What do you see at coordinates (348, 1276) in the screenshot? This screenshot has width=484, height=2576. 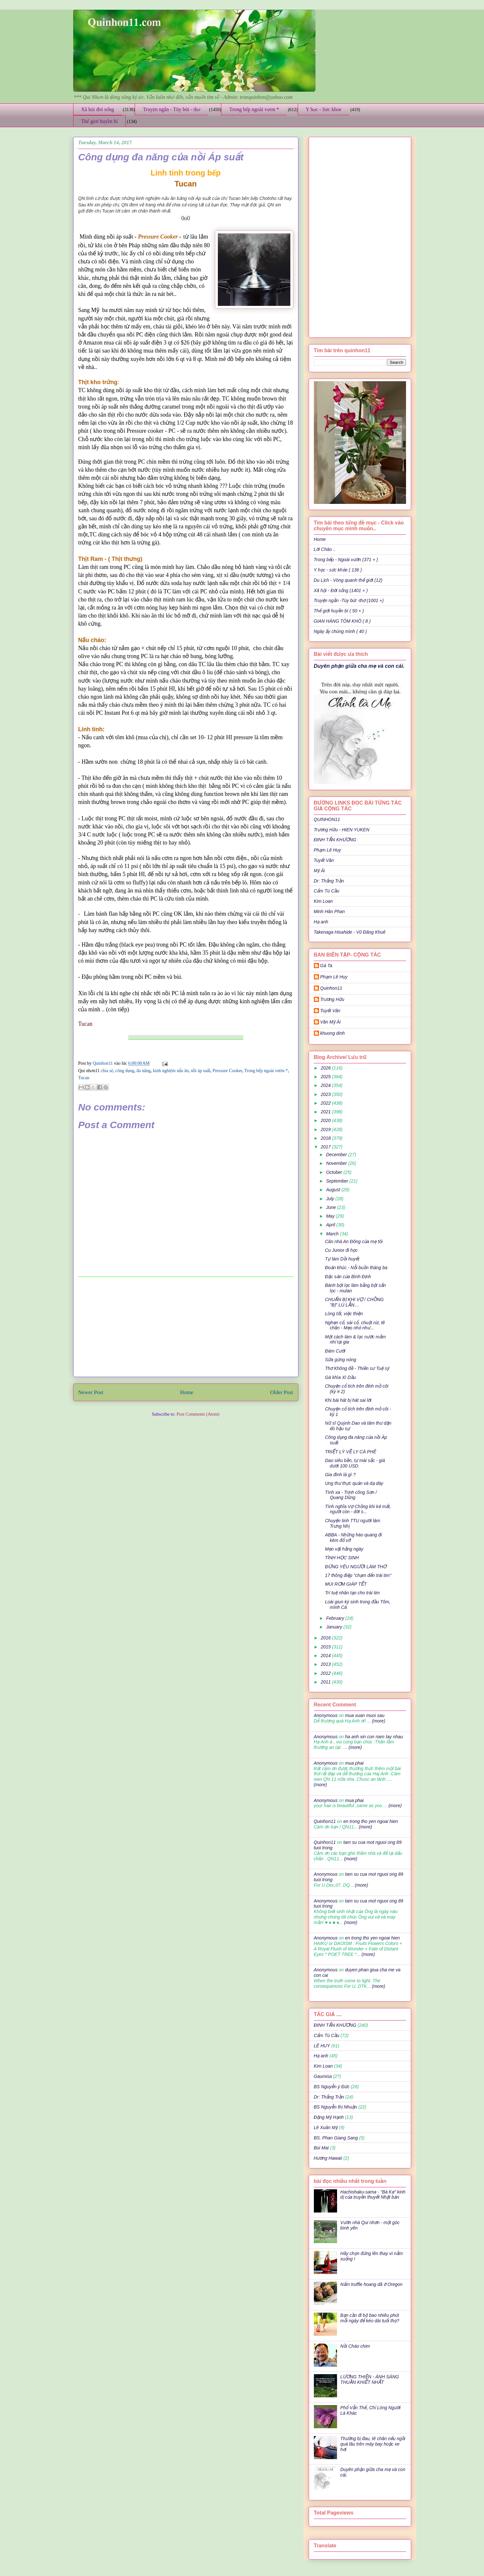 I see `Đặc sản của Bình Định` at bounding box center [348, 1276].